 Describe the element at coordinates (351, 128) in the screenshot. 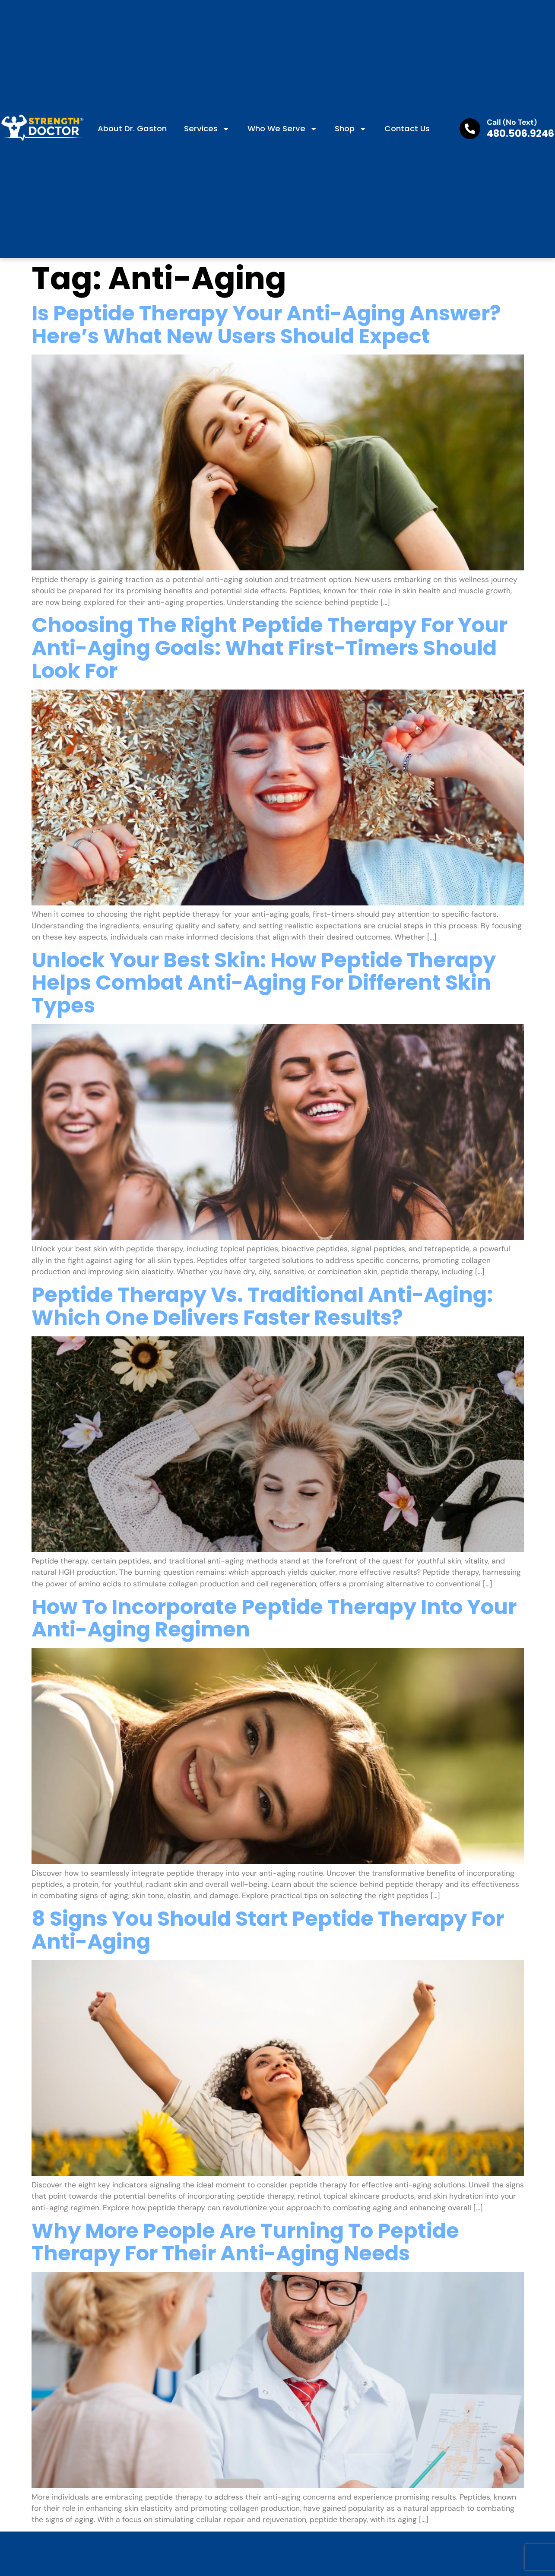

I see `Shop` at that location.